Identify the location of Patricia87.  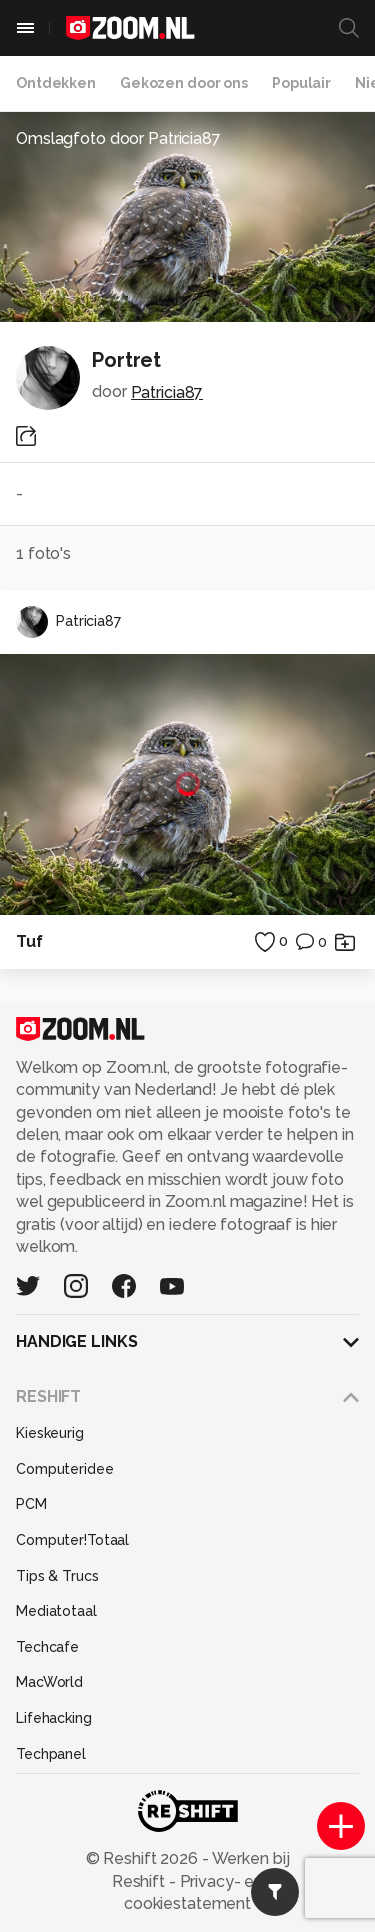
(167, 392).